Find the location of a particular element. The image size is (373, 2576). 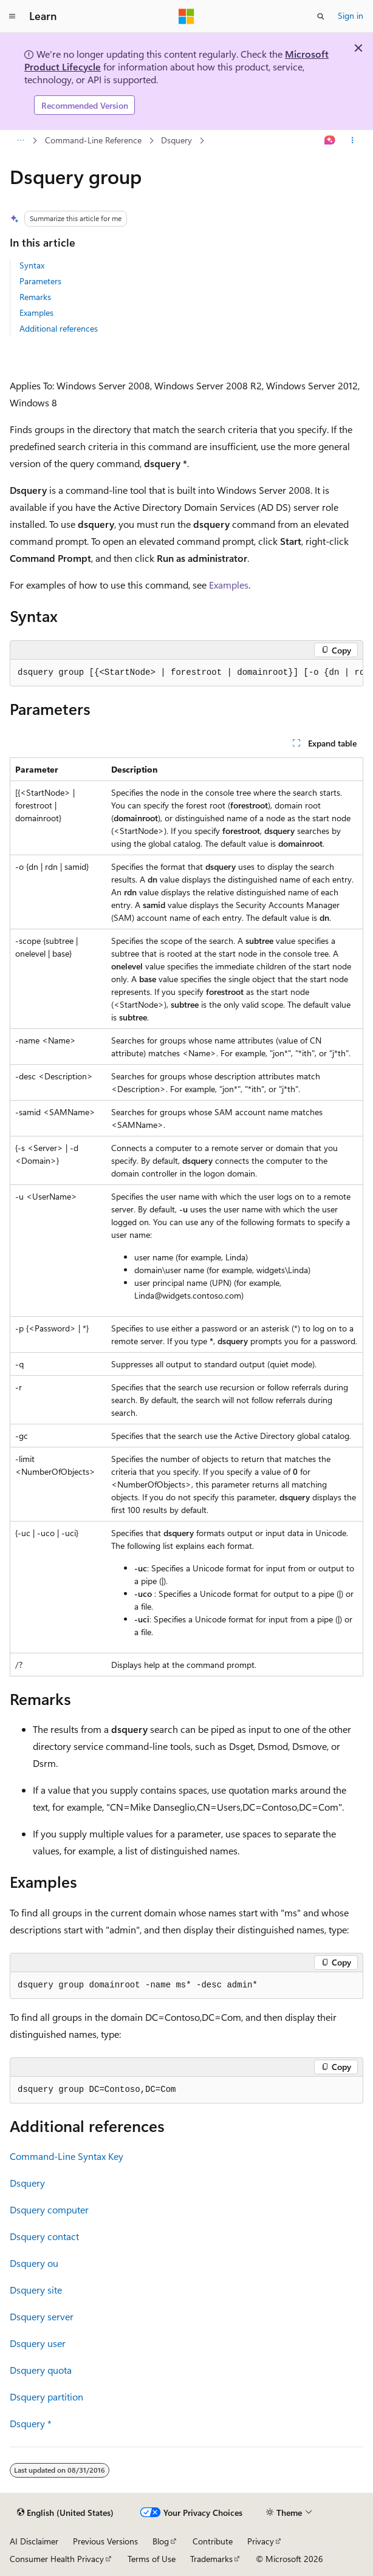

Contribute is located at coordinates (213, 2541).